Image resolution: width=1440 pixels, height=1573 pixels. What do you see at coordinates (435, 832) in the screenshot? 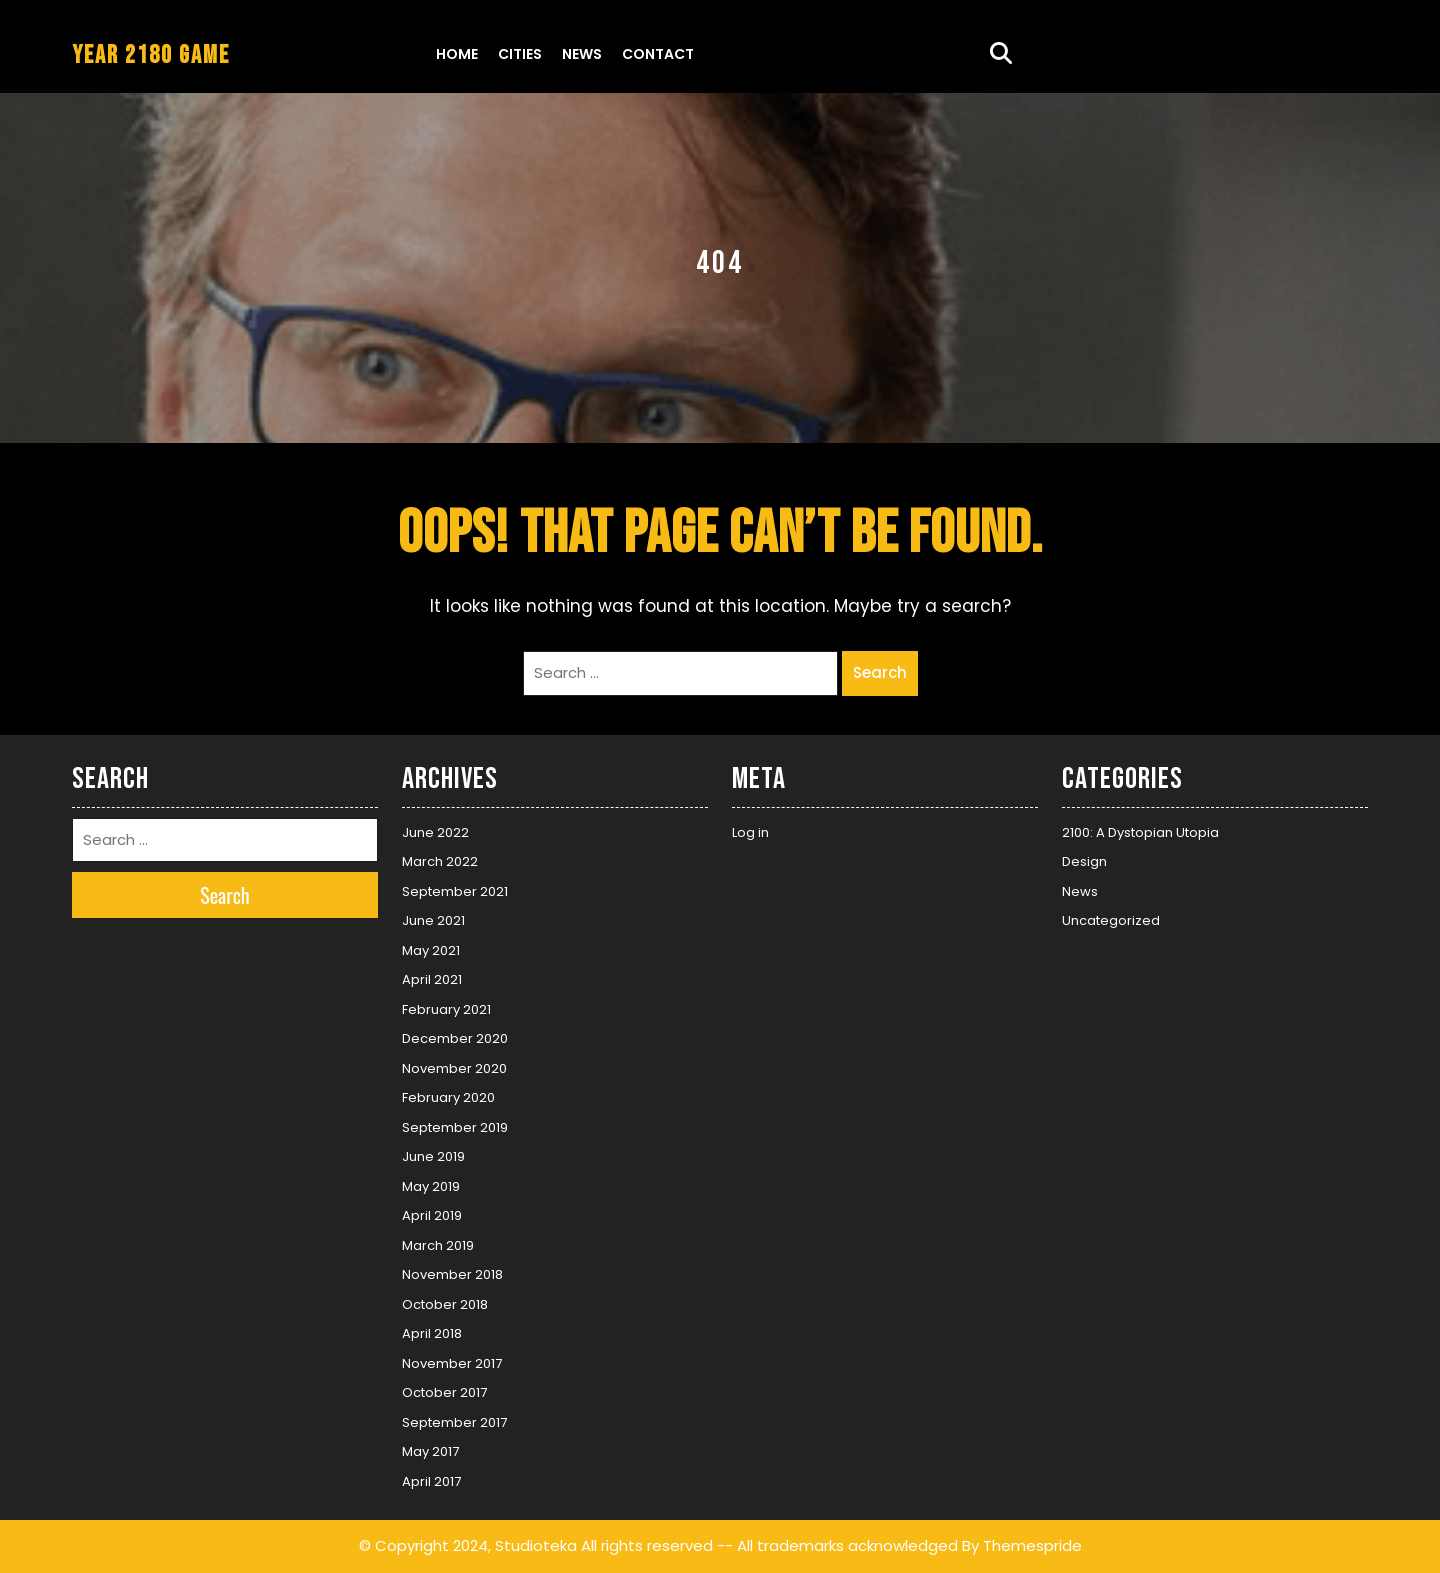
I see `June 2022` at bounding box center [435, 832].